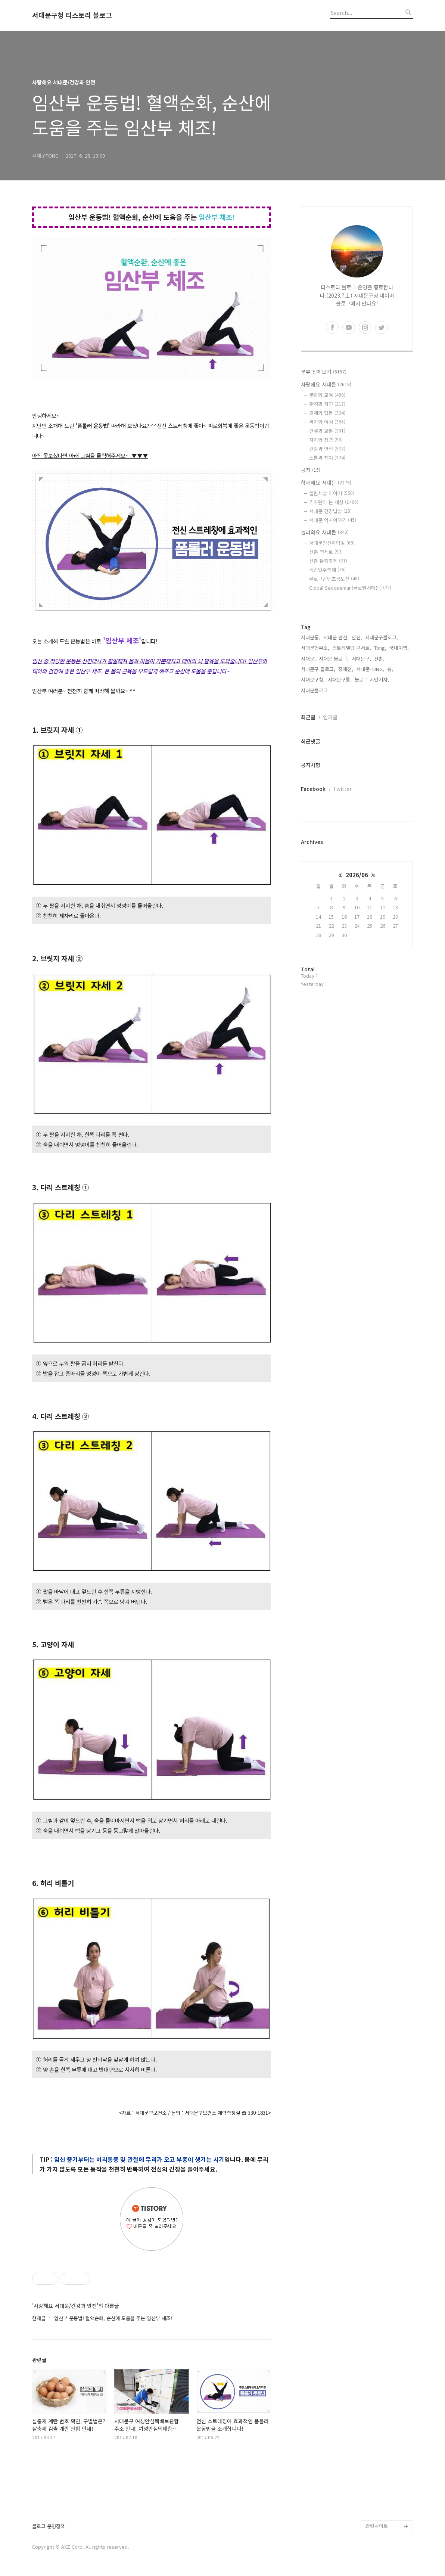 The height and width of the screenshot is (2576, 445). Describe the element at coordinates (327, 394) in the screenshot. I see `문화와 교육` at that location.